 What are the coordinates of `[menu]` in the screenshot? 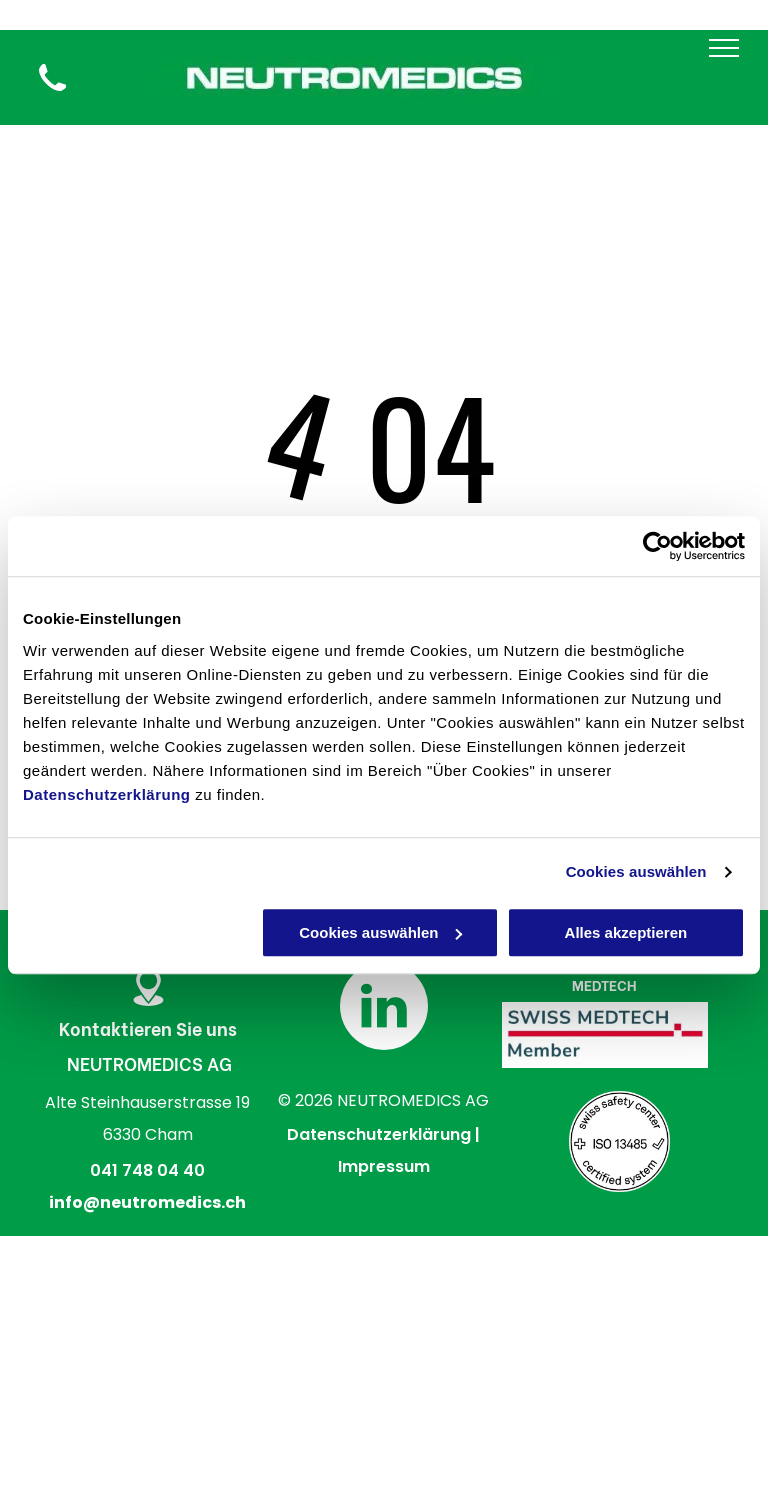 It's located at (724, 48).